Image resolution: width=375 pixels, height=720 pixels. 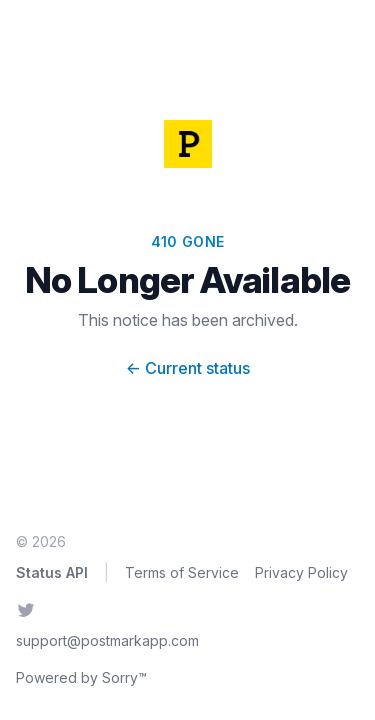 What do you see at coordinates (81, 677) in the screenshot?
I see `Powered by Sorry™` at bounding box center [81, 677].